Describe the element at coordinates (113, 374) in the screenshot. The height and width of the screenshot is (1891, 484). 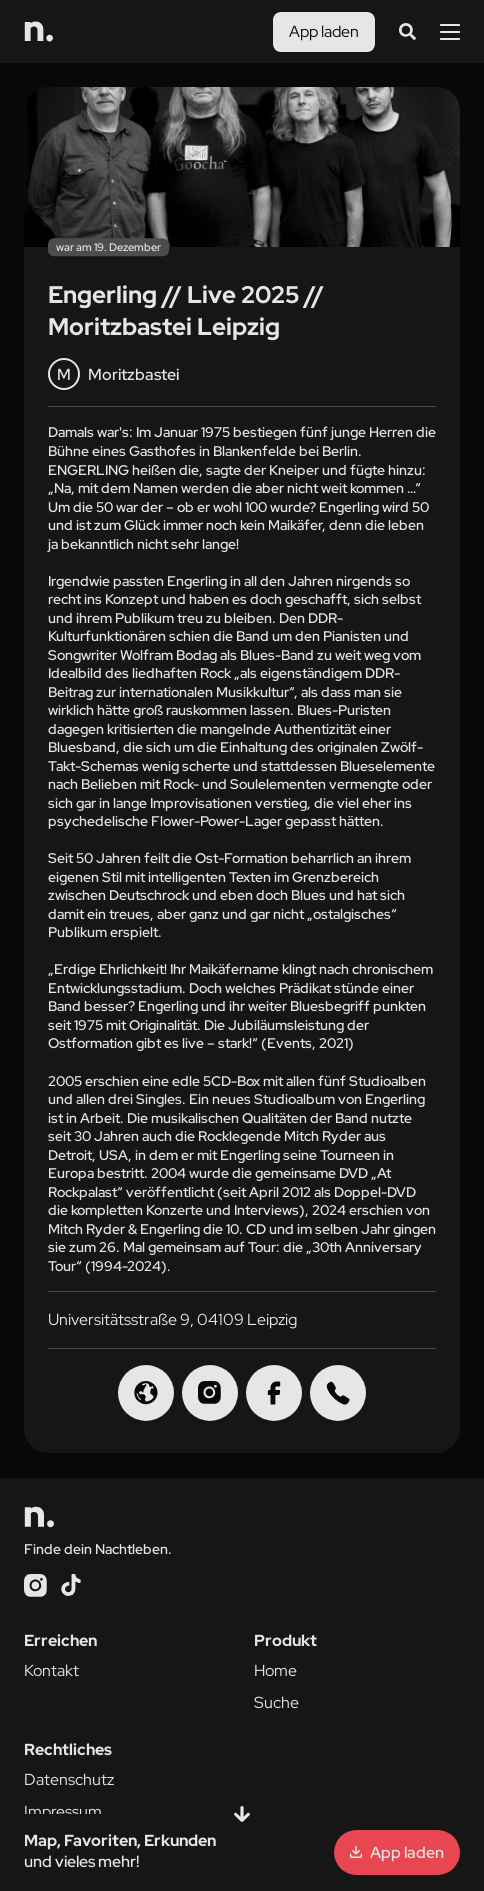
I see `Moritzbastei` at that location.